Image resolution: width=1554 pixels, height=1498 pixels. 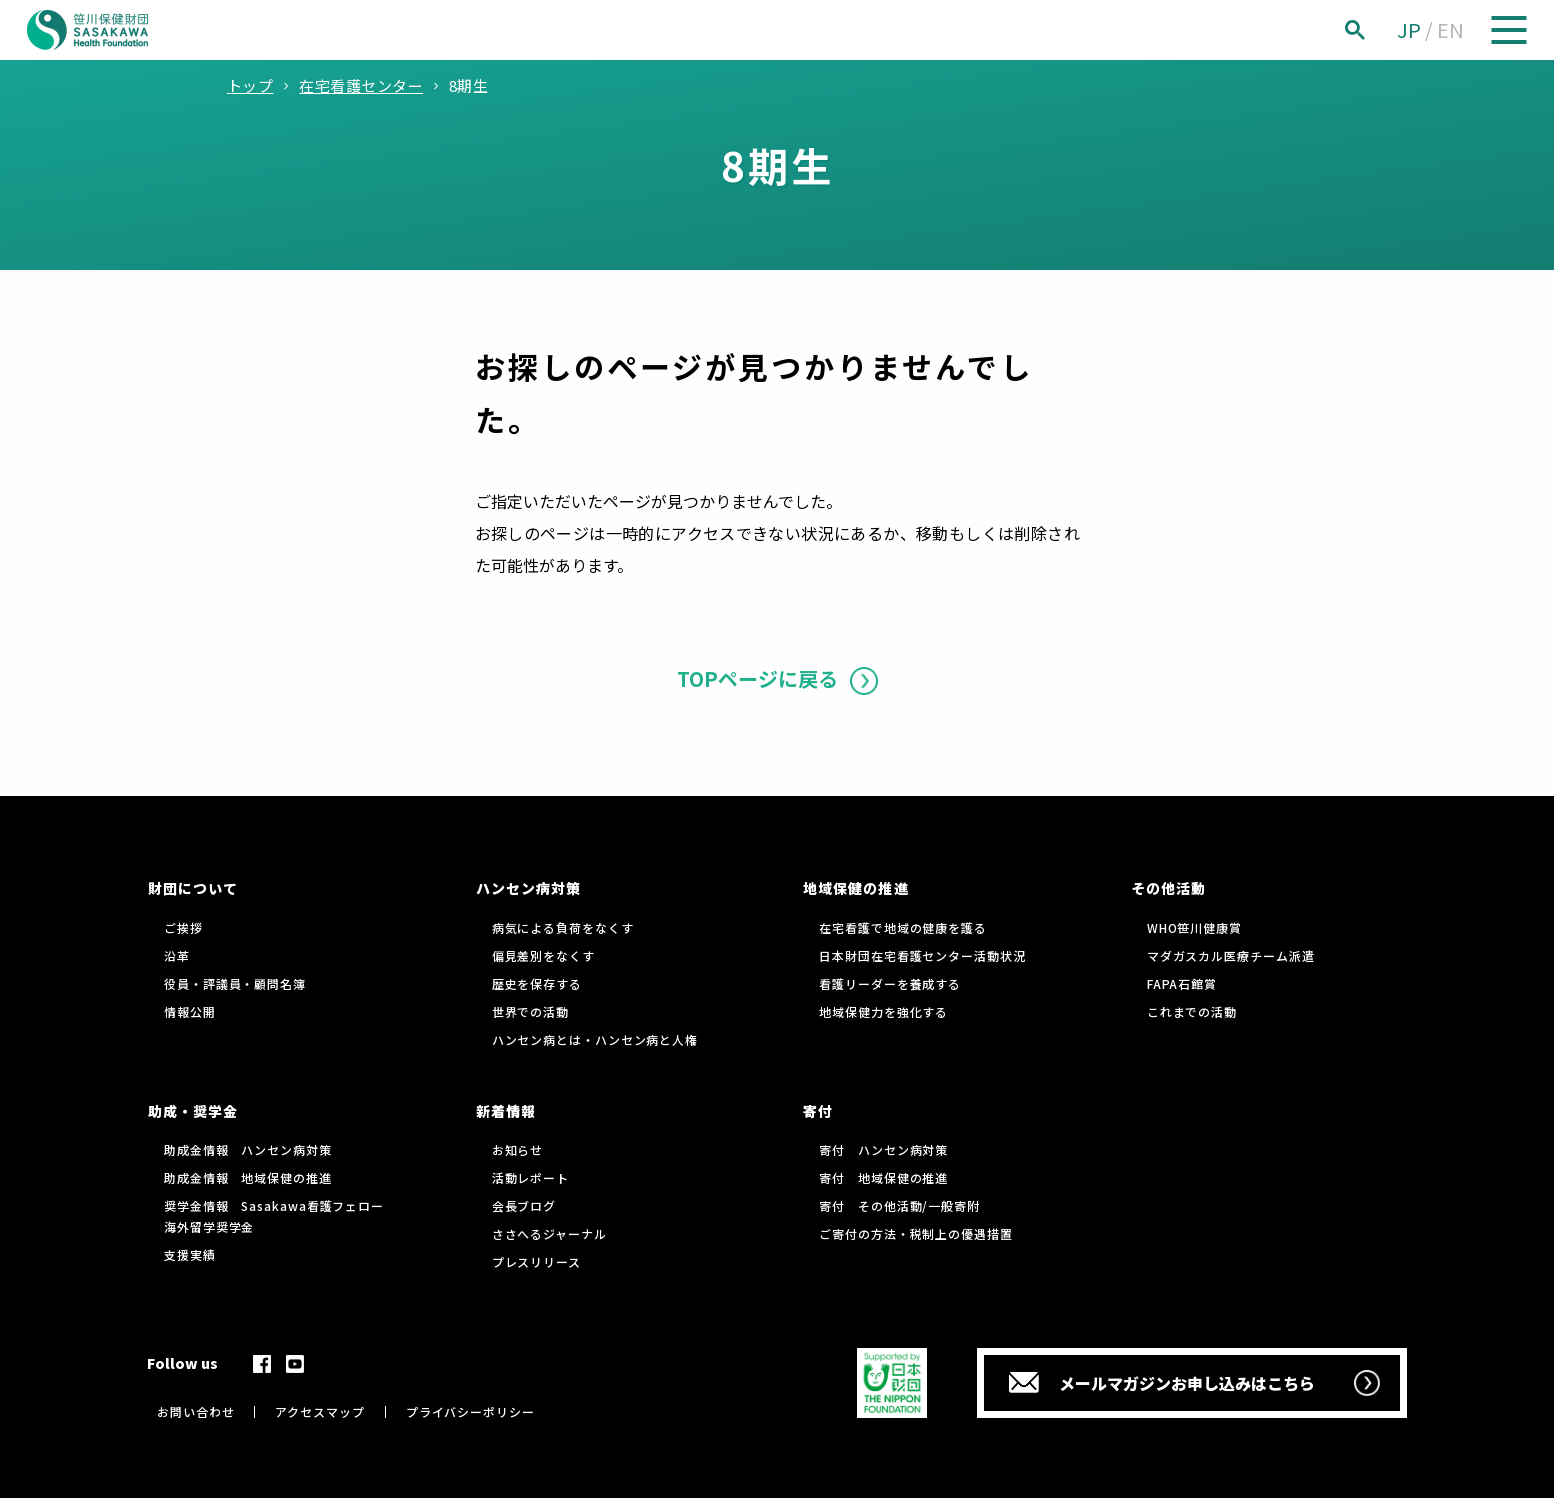 I want to click on 寄付 その他活動/一般寄附, so click(x=899, y=1205).